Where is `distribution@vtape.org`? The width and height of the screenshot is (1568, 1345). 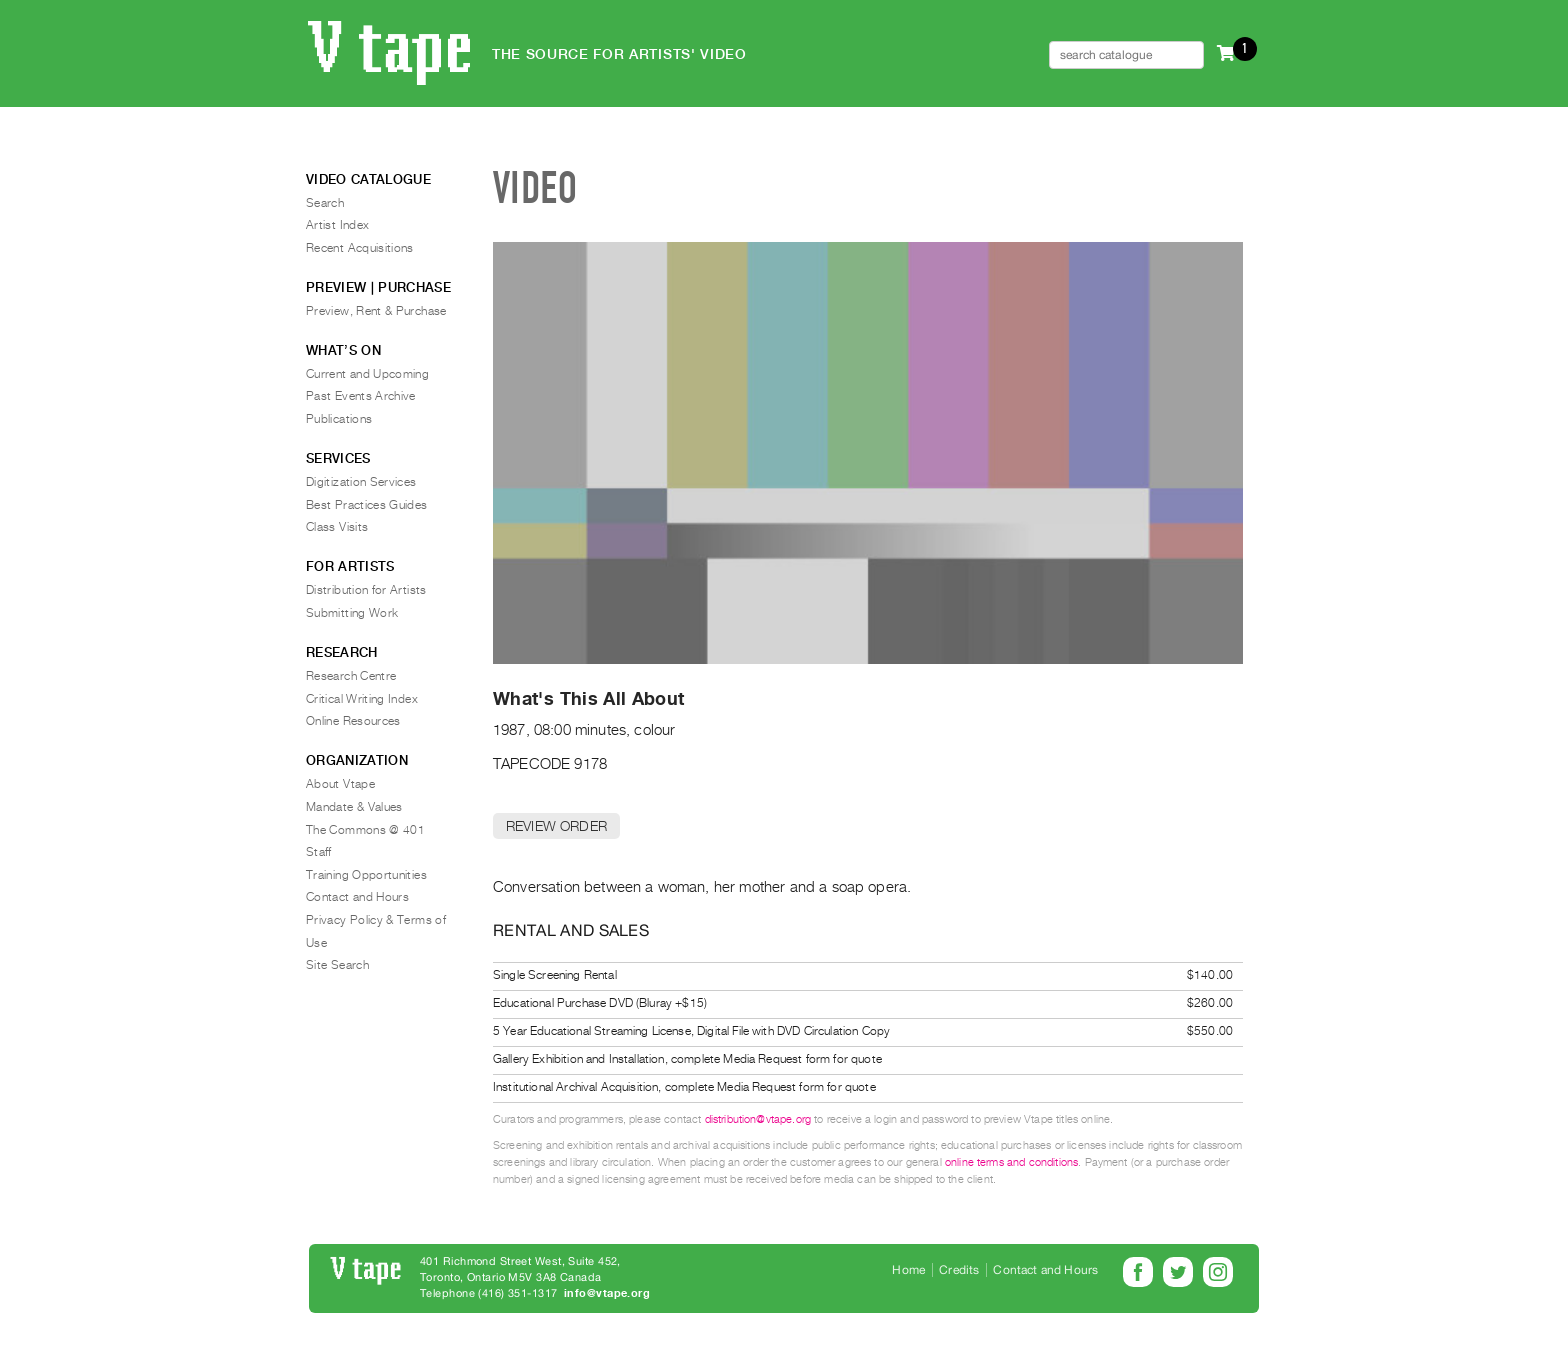
distribution@vtape.org is located at coordinates (758, 1119).